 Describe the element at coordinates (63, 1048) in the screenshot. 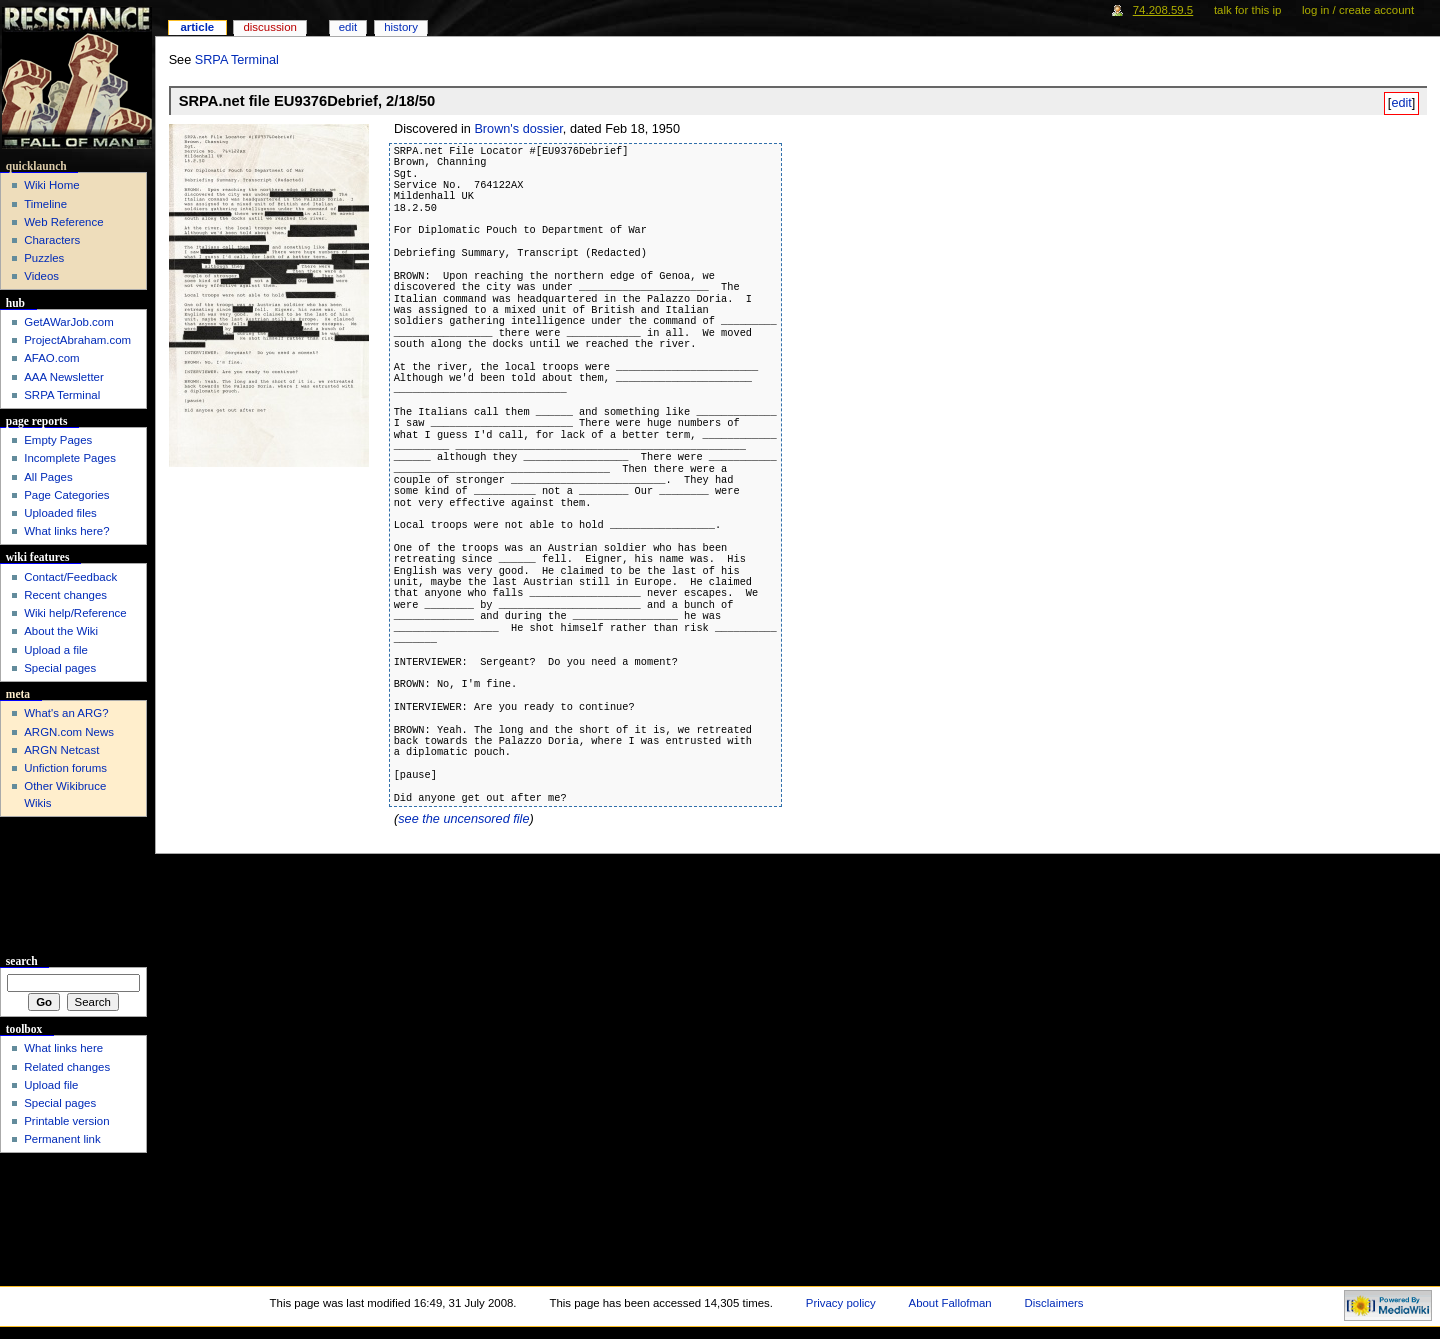

I see `What links here` at that location.